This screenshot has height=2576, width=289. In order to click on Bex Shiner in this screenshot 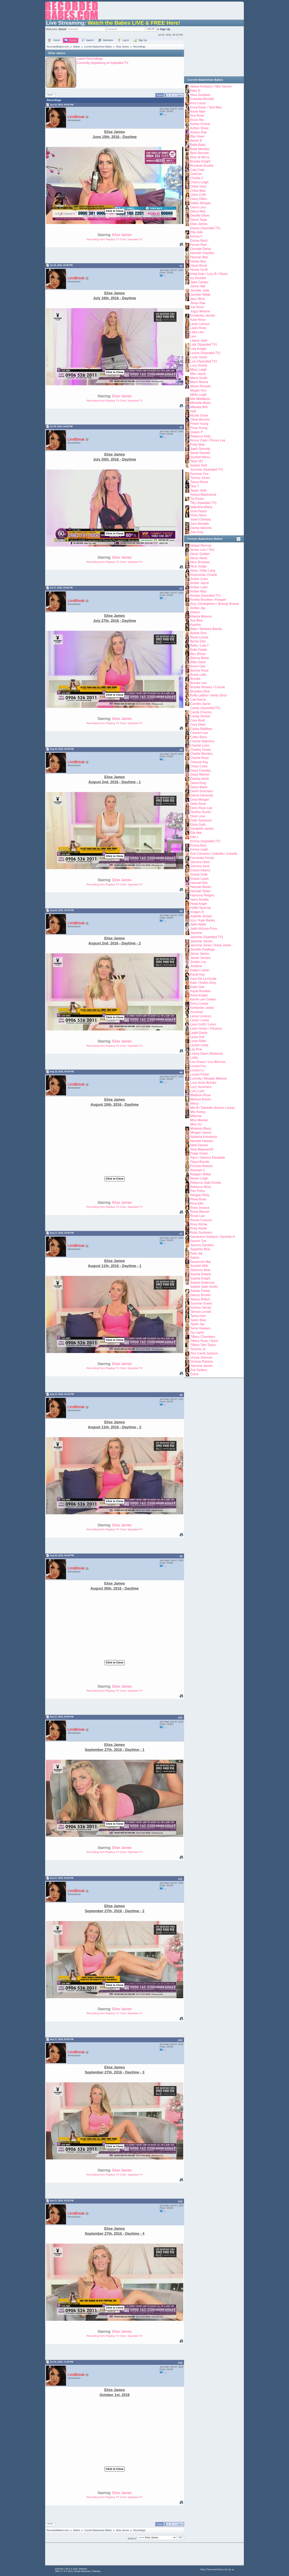, I will do `click(198, 654)`.